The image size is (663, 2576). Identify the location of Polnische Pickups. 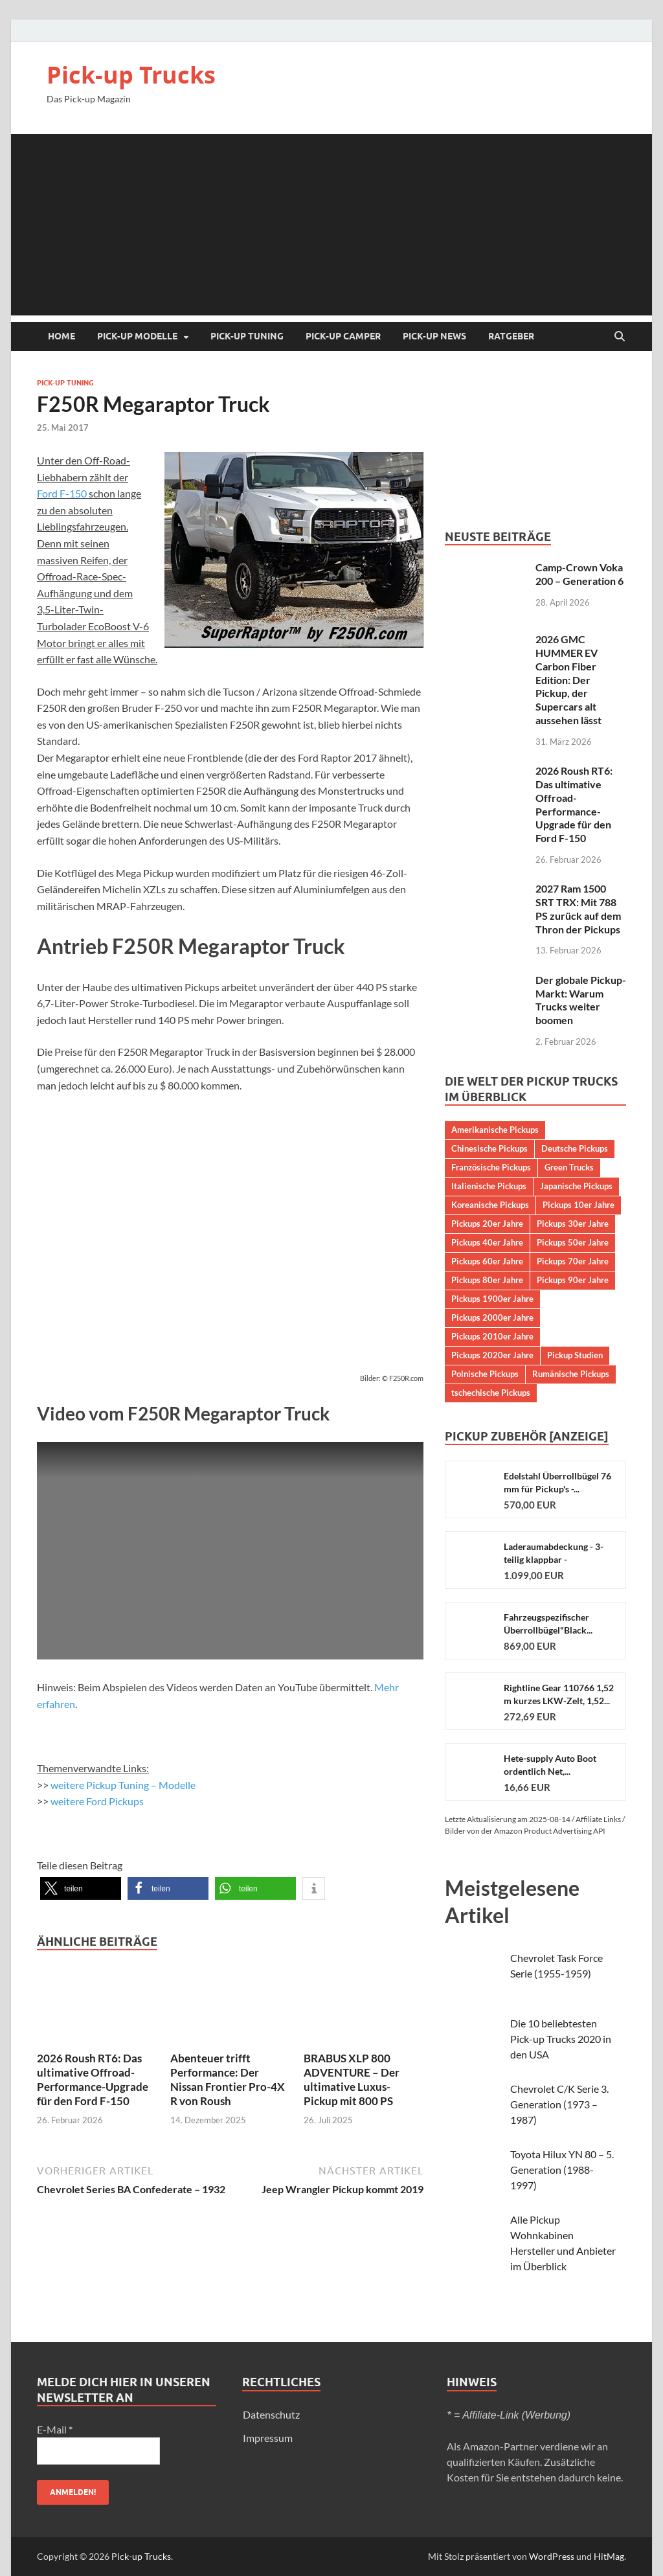
(485, 1374).